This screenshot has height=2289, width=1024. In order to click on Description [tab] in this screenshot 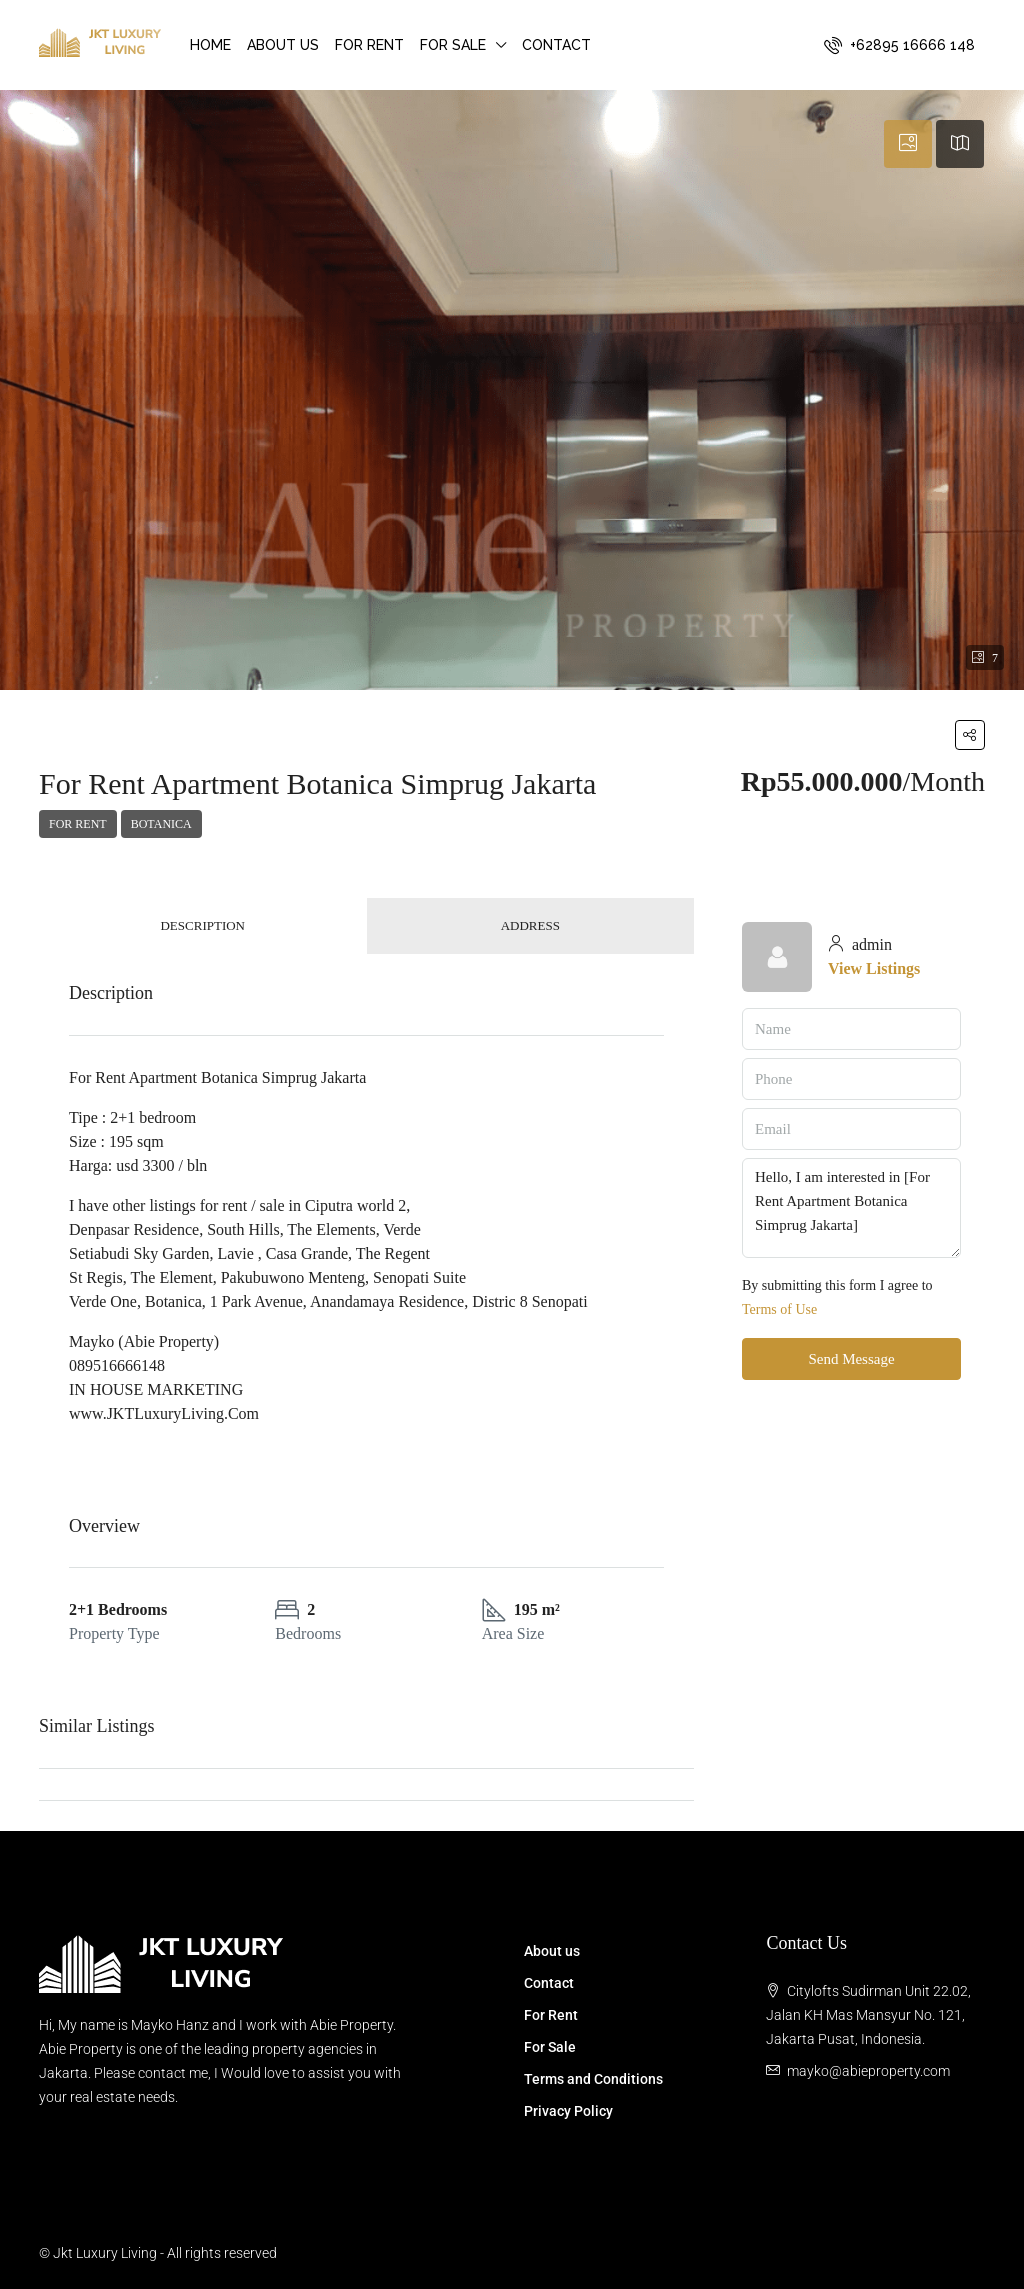, I will do `click(202, 925)`.